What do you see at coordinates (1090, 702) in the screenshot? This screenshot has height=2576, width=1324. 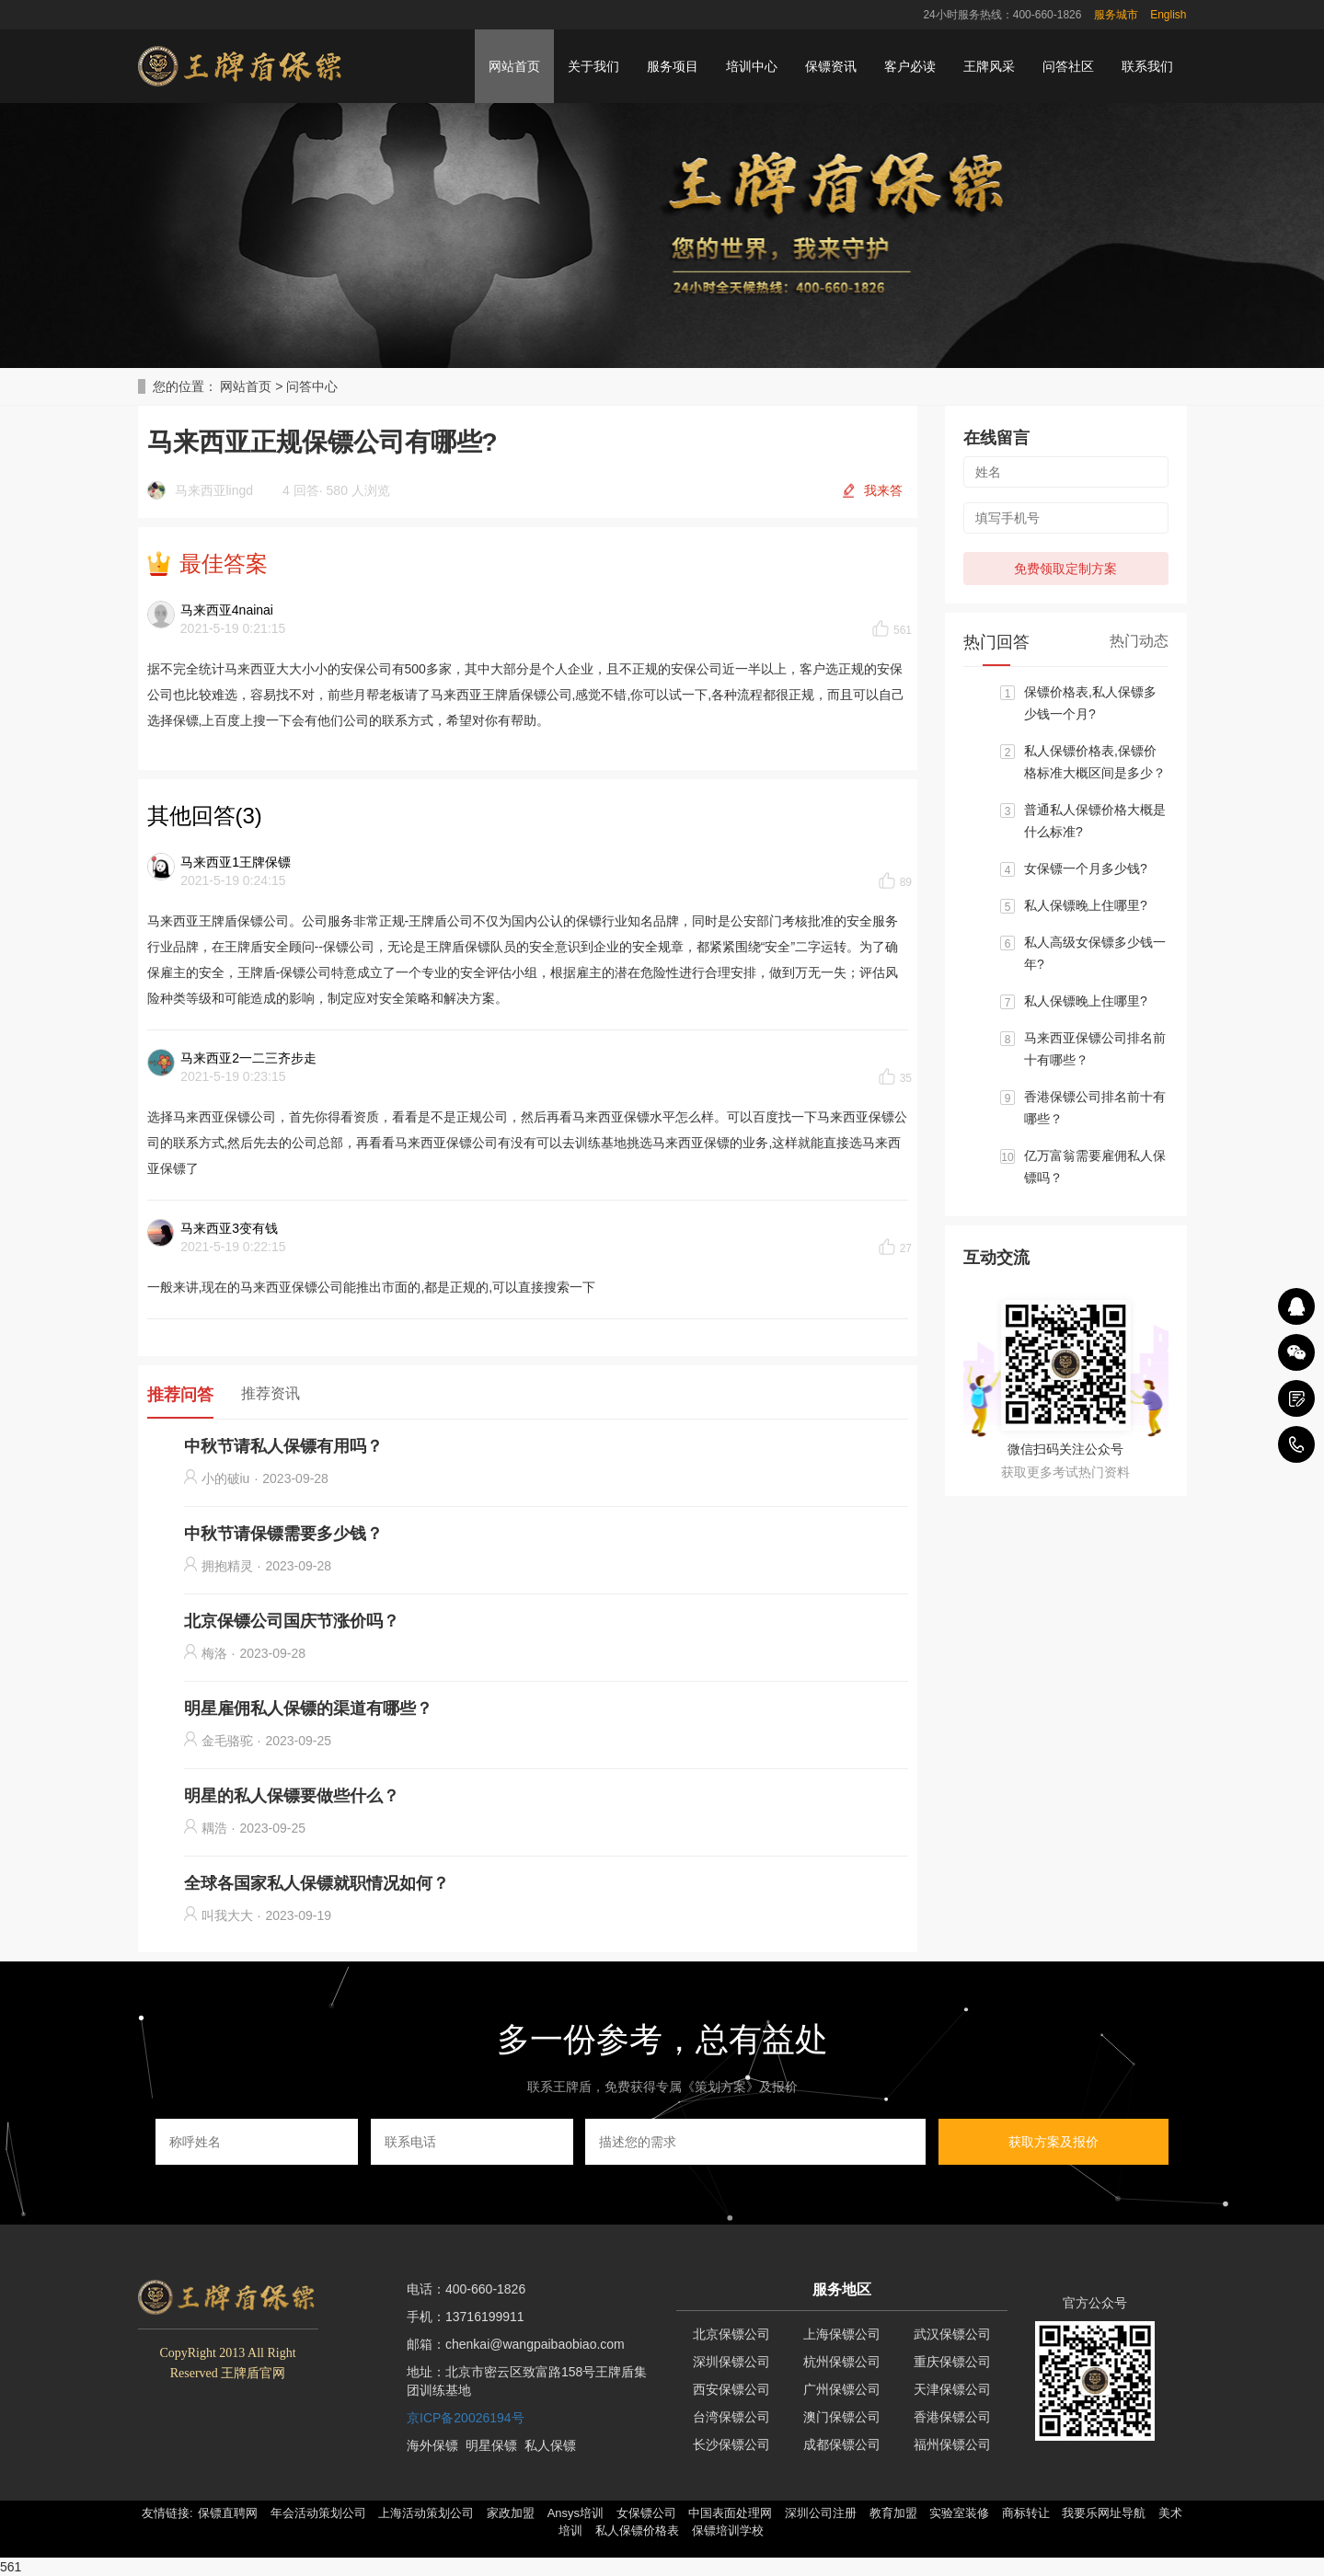 I see `保镖价格表,私人保镖多少钱一个月?` at bounding box center [1090, 702].